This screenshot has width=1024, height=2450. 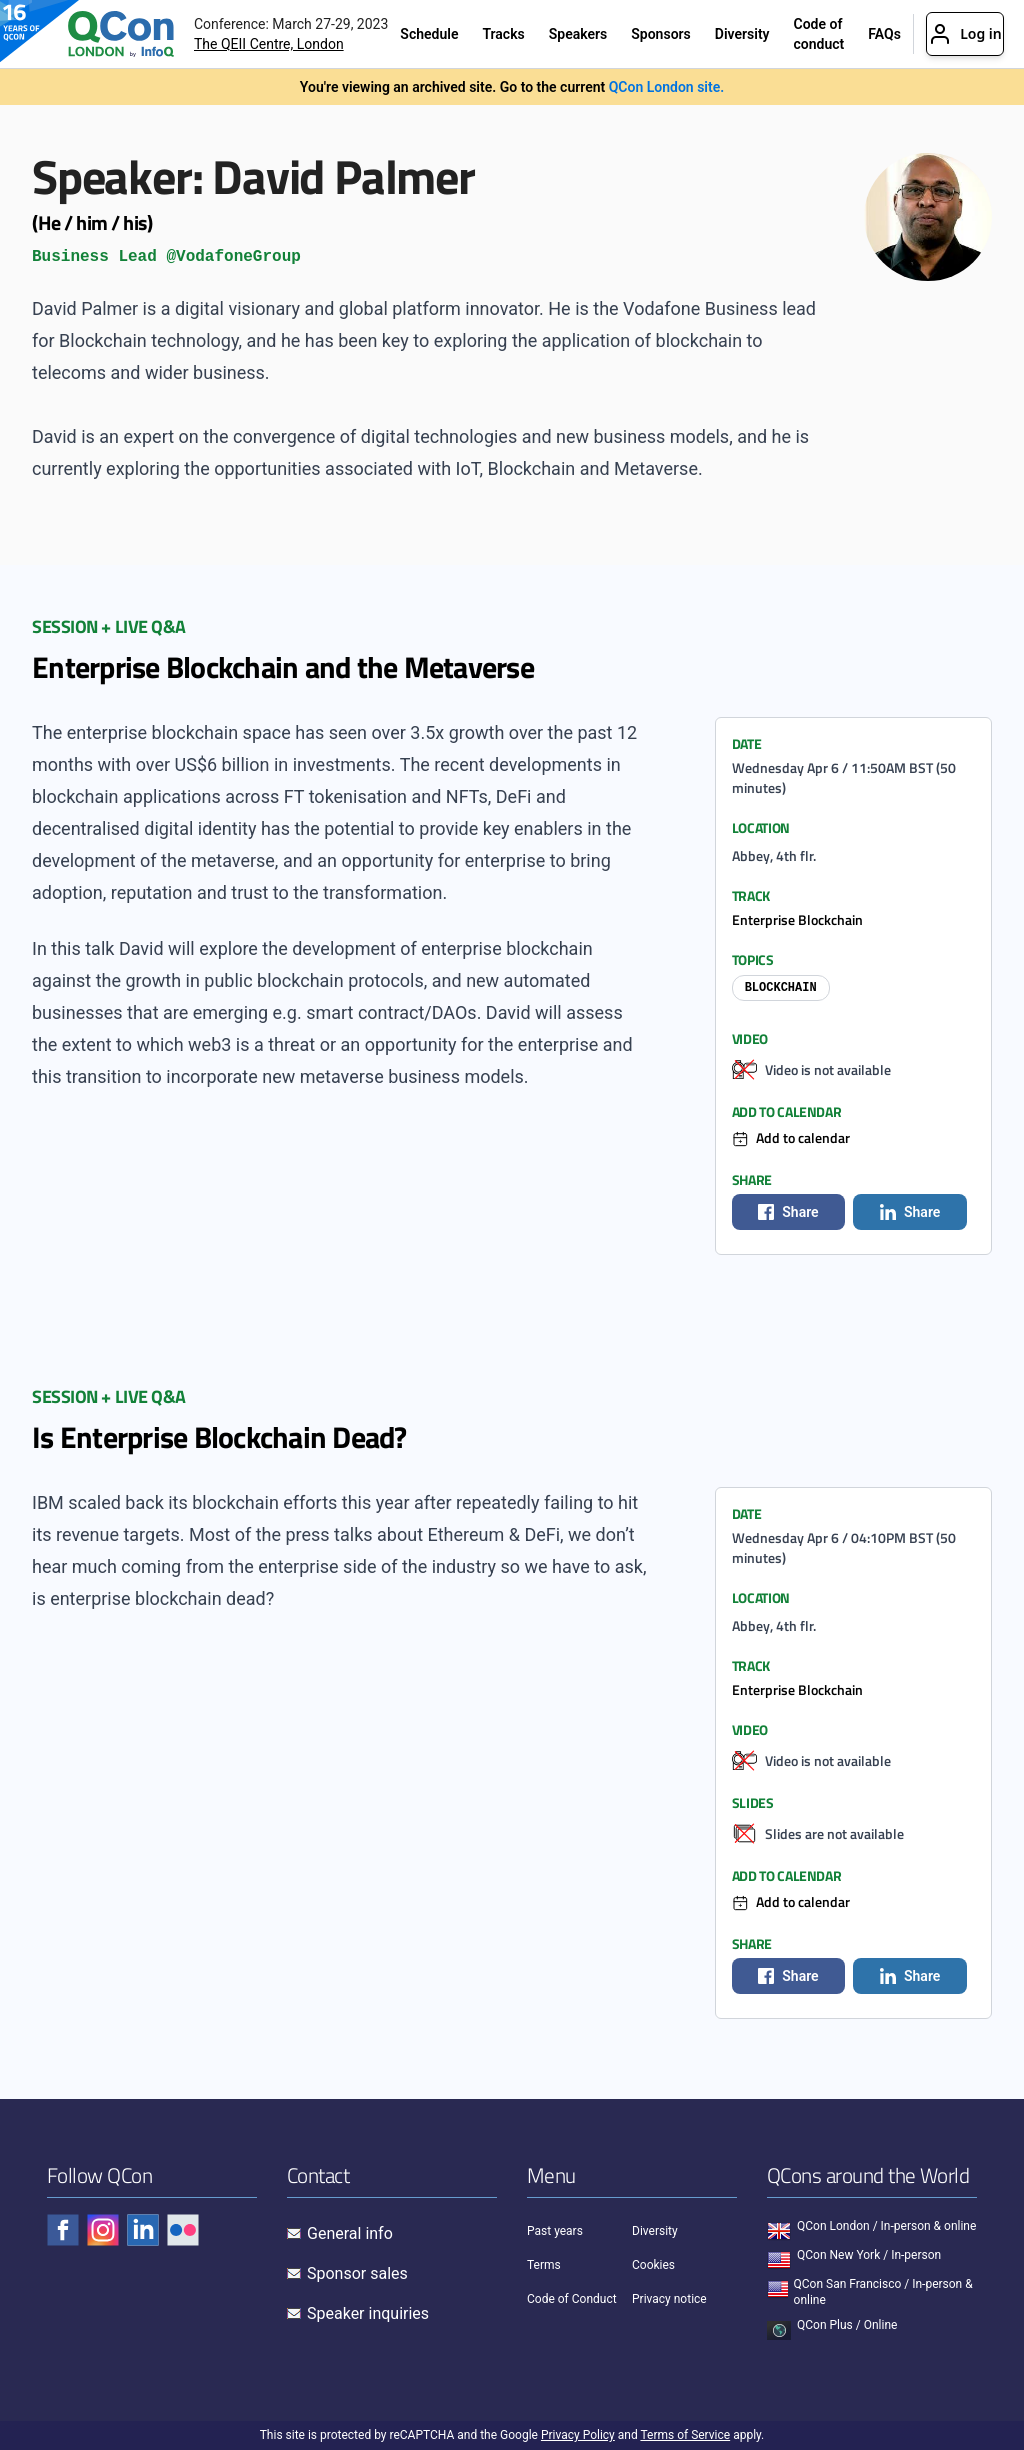 I want to click on Privacy Policy, so click(x=578, y=2435).